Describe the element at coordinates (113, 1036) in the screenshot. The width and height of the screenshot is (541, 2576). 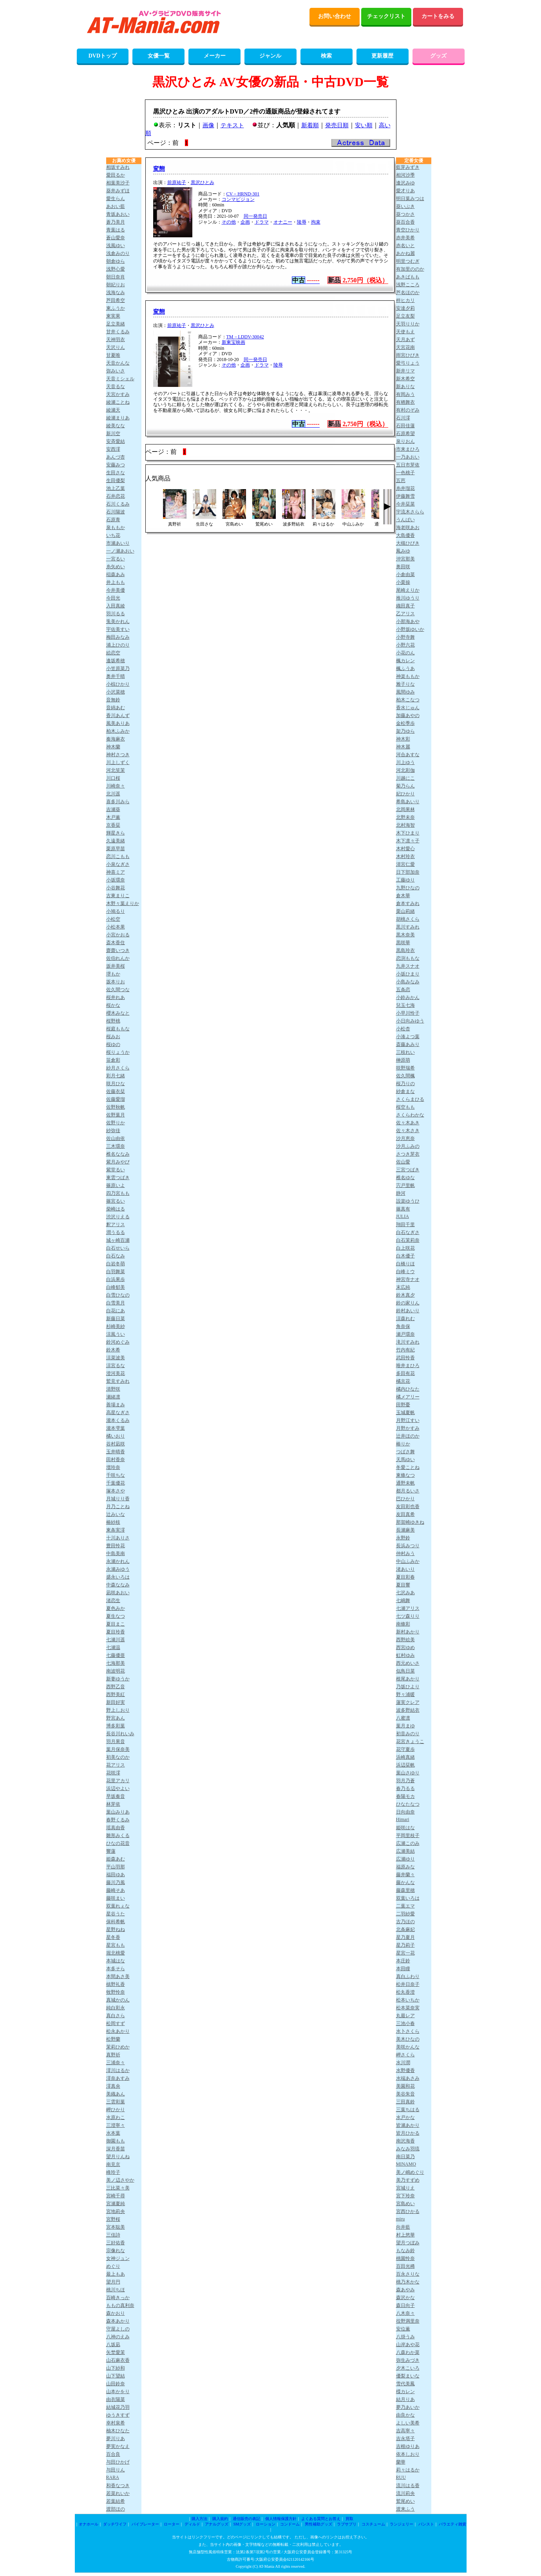
I see `桜みお` at that location.